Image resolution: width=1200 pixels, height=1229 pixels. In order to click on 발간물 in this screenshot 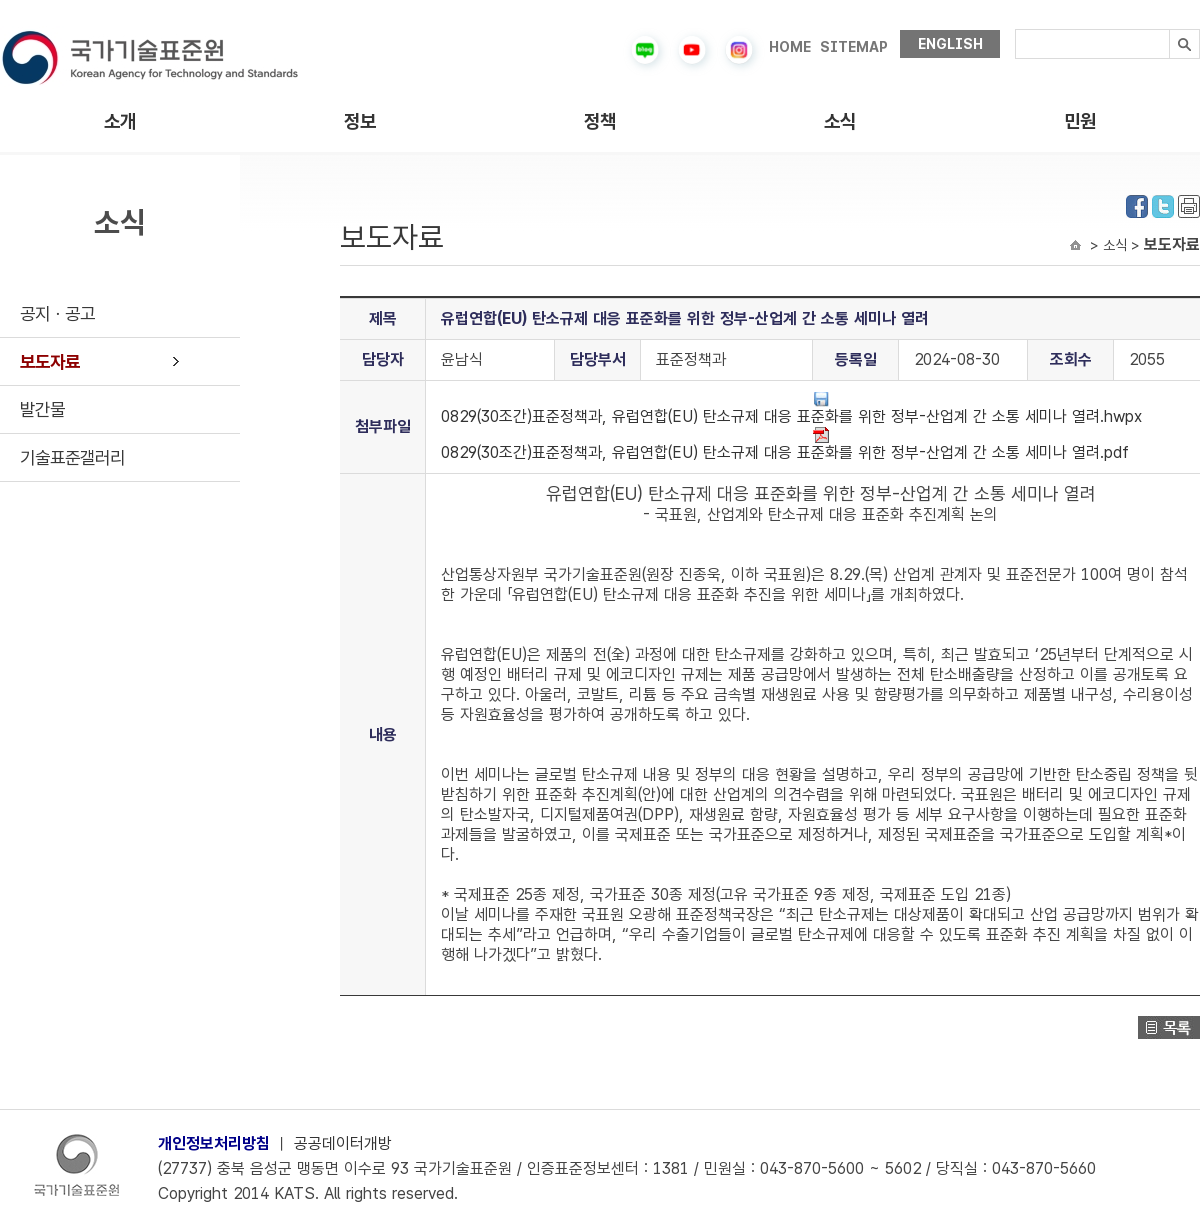, I will do `click(42, 409)`.